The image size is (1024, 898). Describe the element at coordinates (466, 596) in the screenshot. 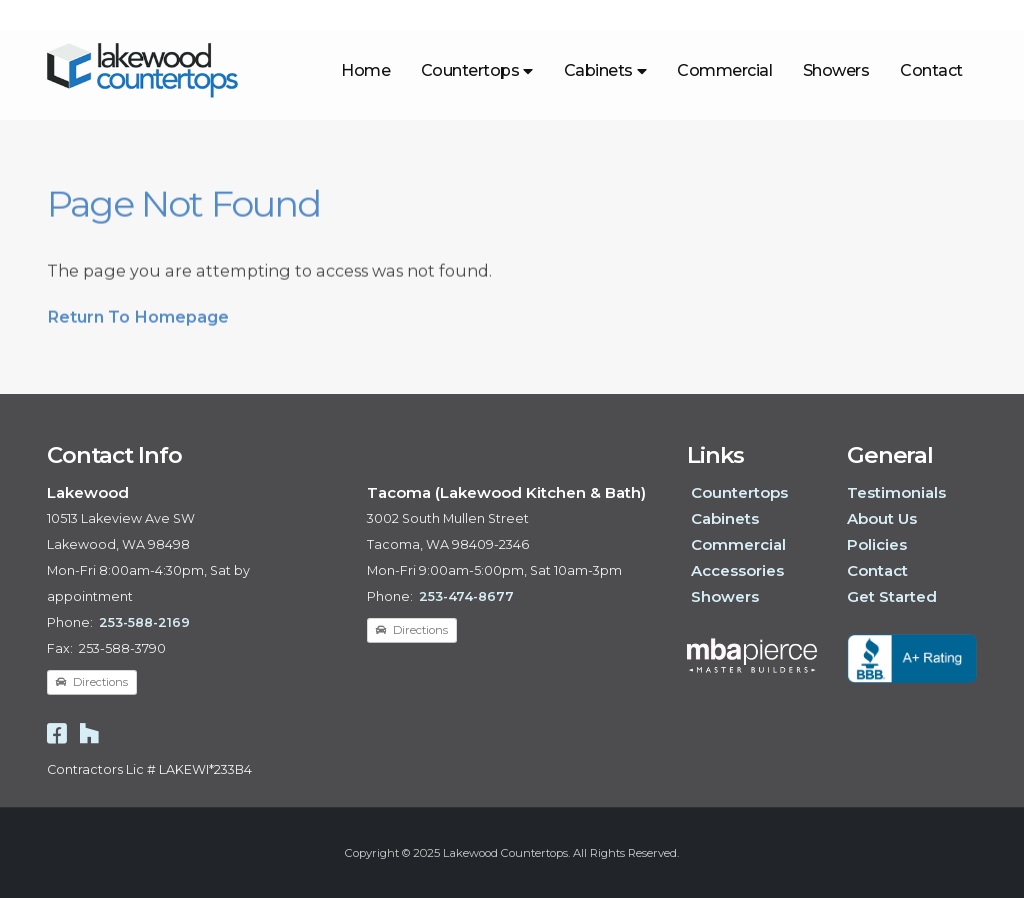

I see `253-474-8677` at that location.